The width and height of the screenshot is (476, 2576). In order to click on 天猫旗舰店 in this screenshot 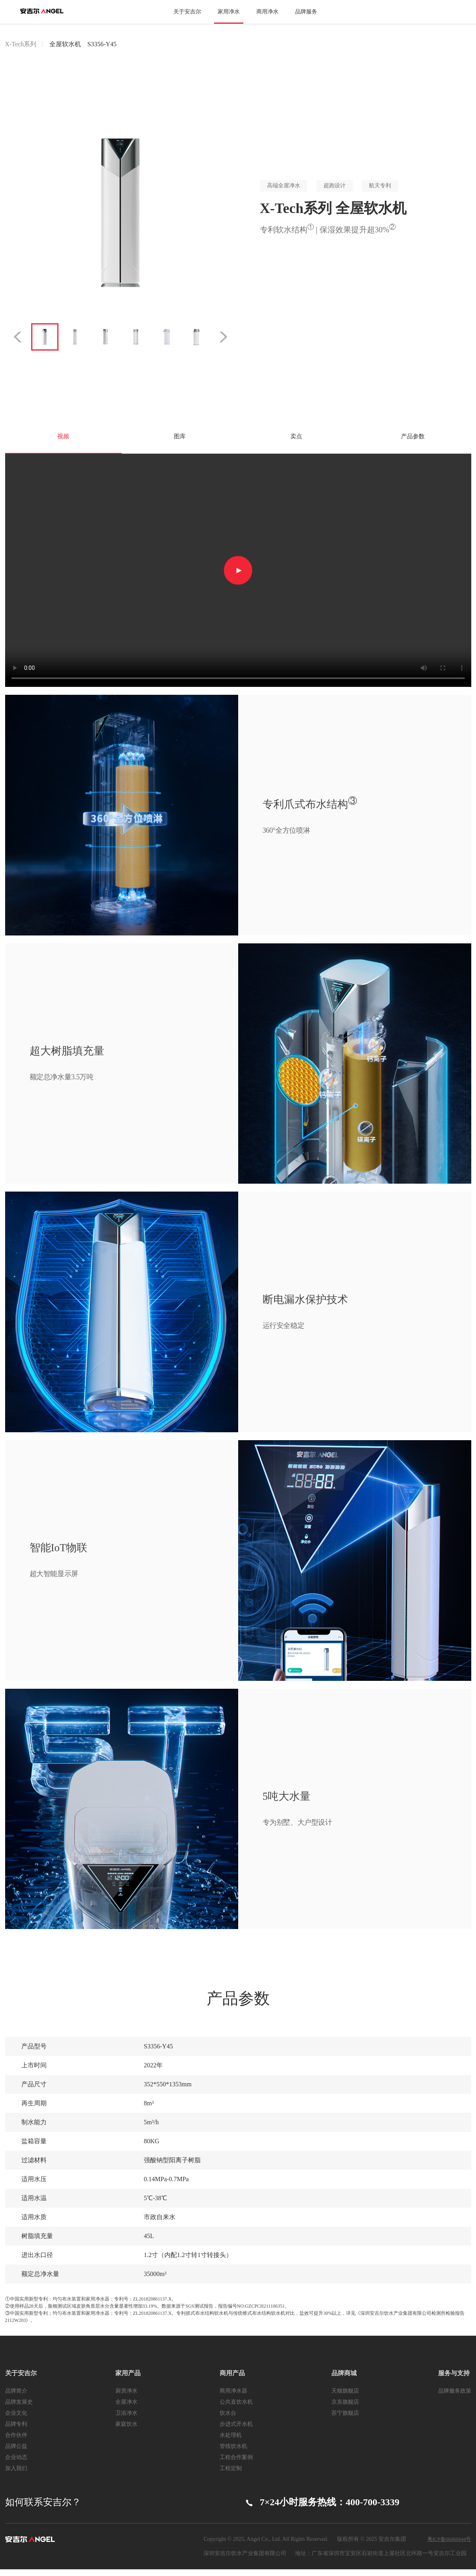, I will do `click(345, 2398)`.